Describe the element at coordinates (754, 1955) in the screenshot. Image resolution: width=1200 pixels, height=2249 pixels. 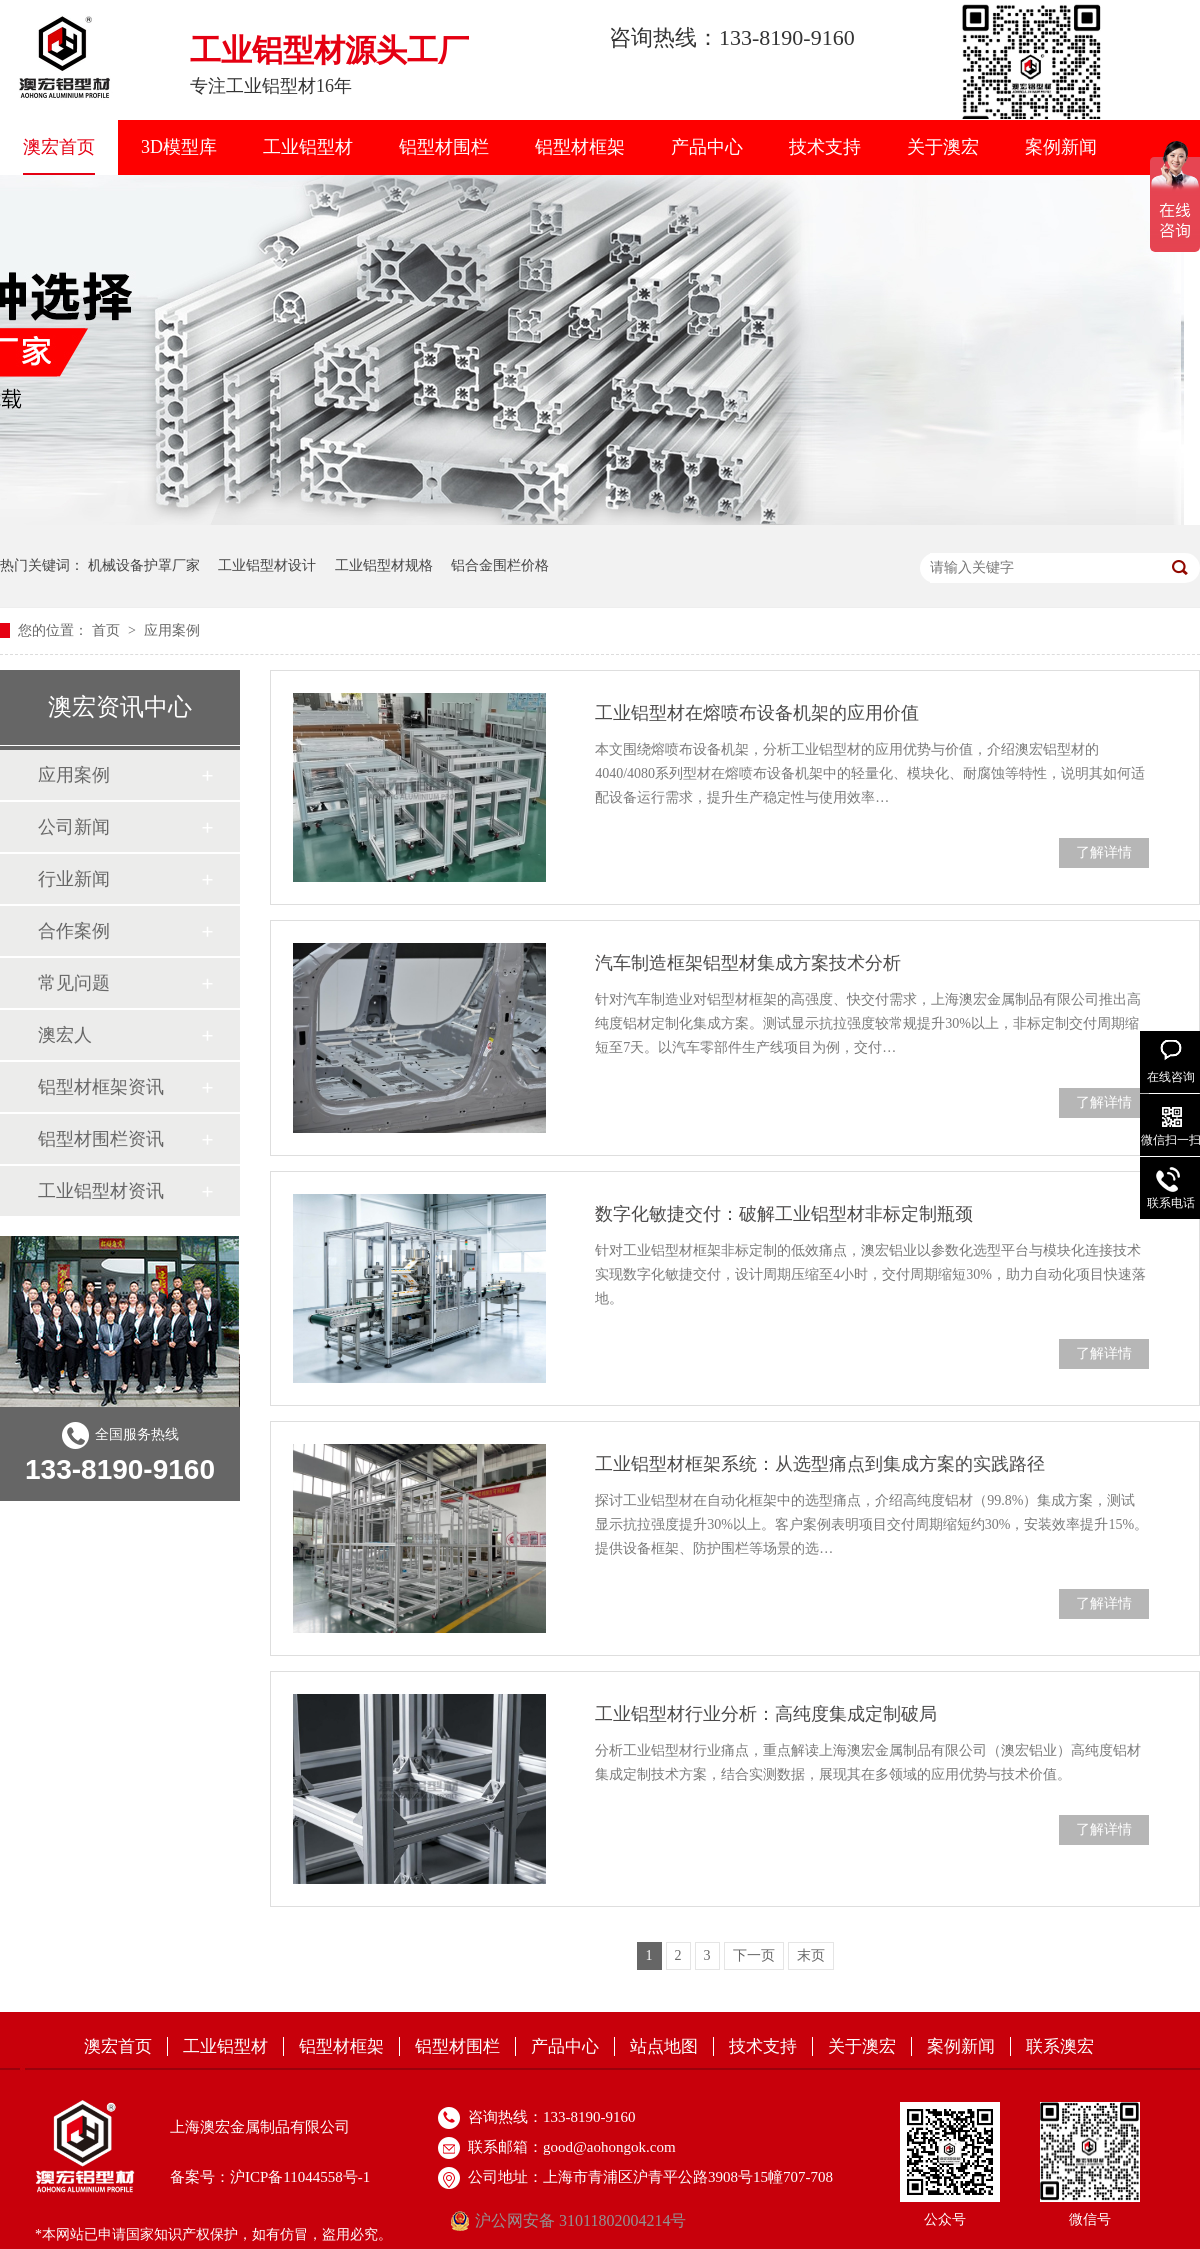
I see `下一页` at that location.